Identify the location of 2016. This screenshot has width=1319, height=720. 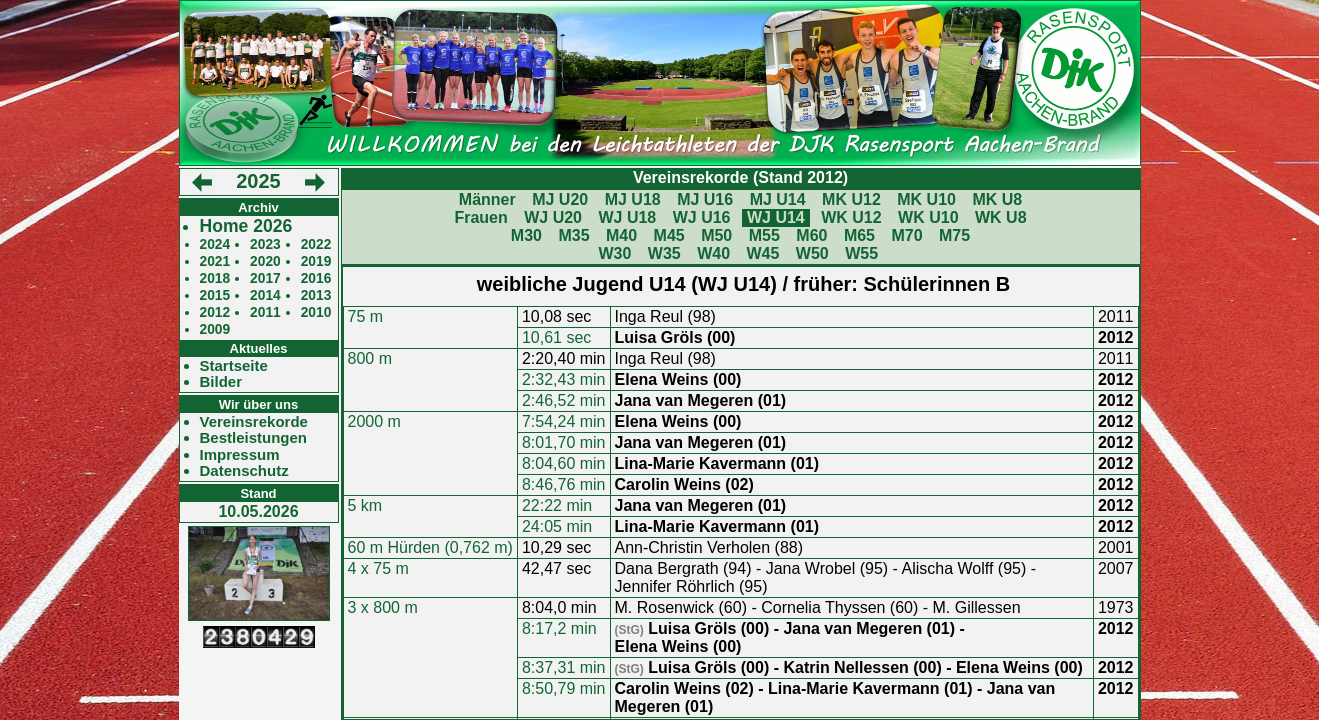
(316, 278).